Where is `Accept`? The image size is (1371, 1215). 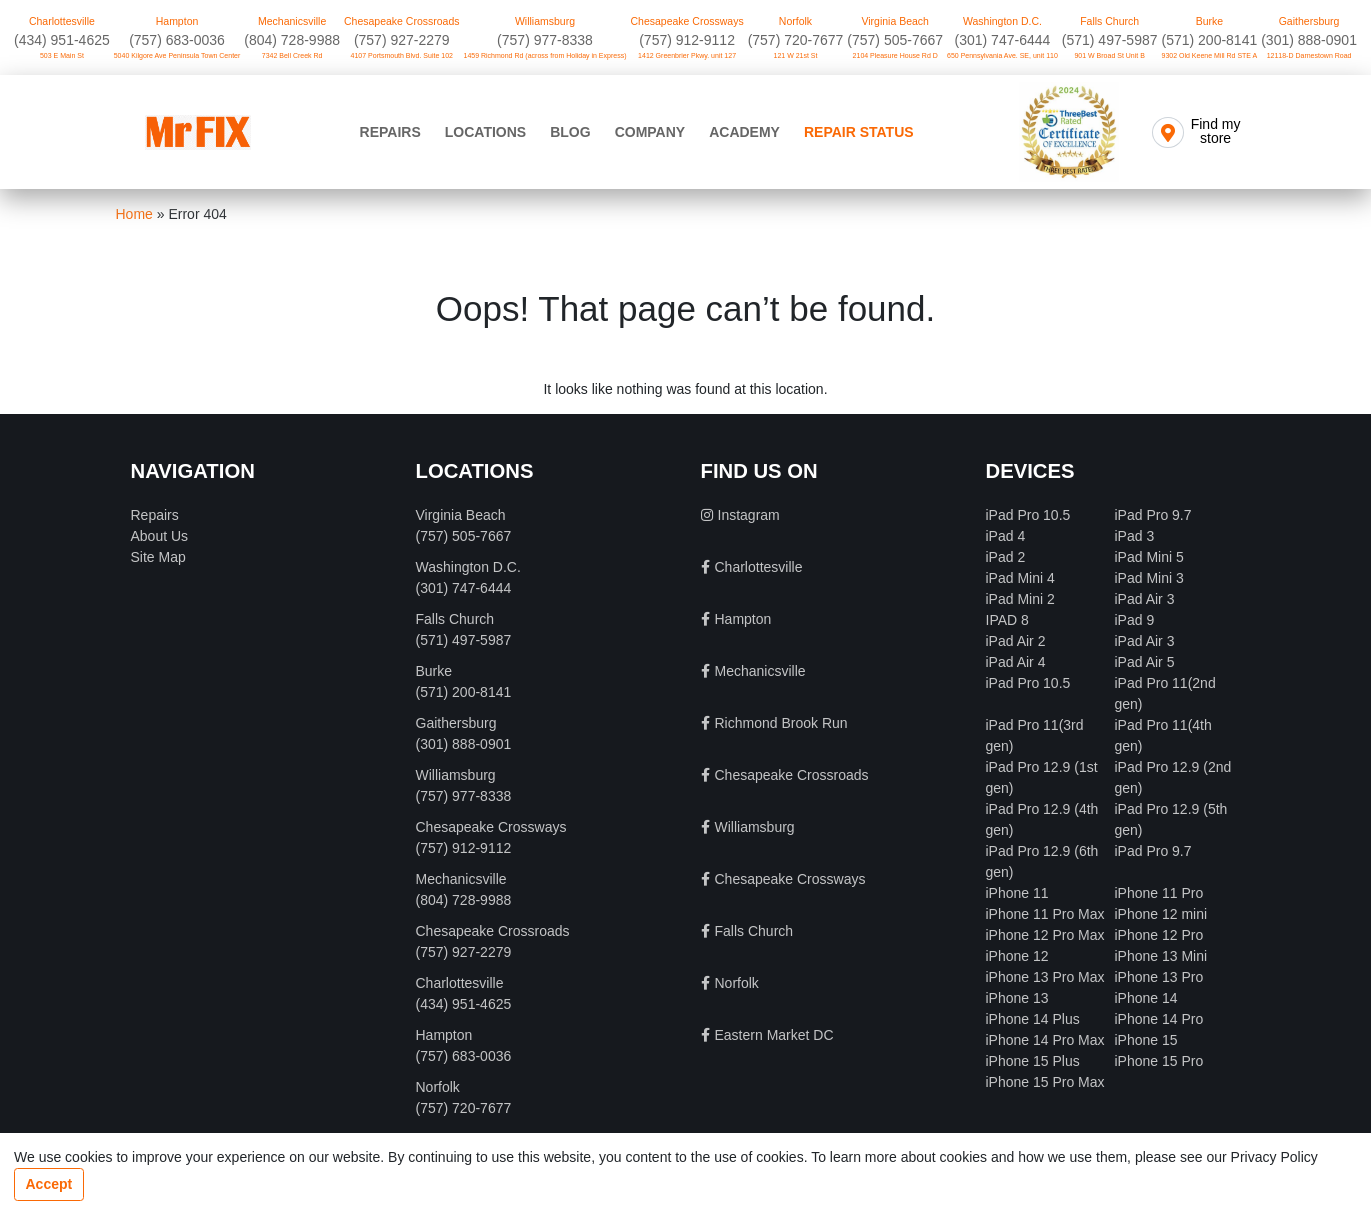 Accept is located at coordinates (49, 1184).